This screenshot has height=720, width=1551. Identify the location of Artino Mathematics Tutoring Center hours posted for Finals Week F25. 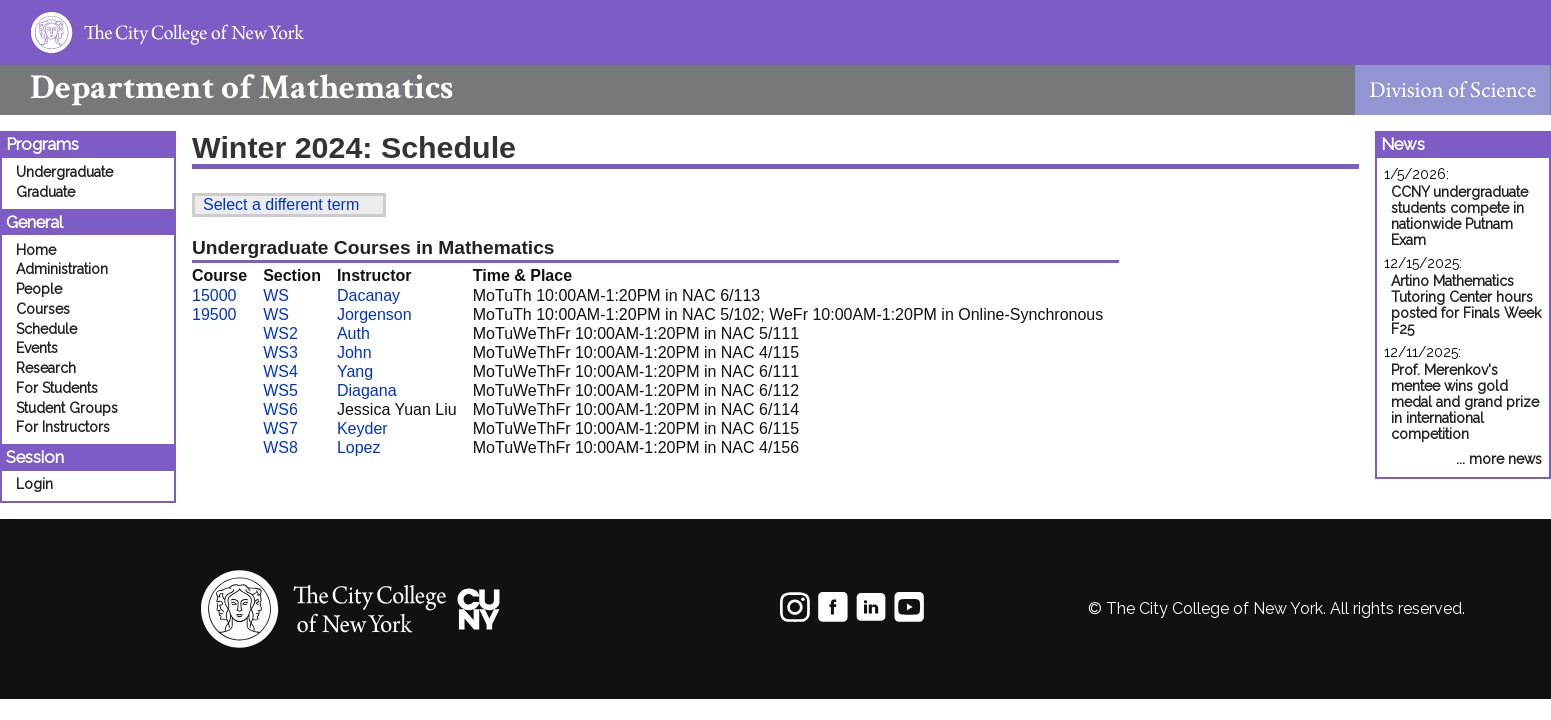
(1466, 305).